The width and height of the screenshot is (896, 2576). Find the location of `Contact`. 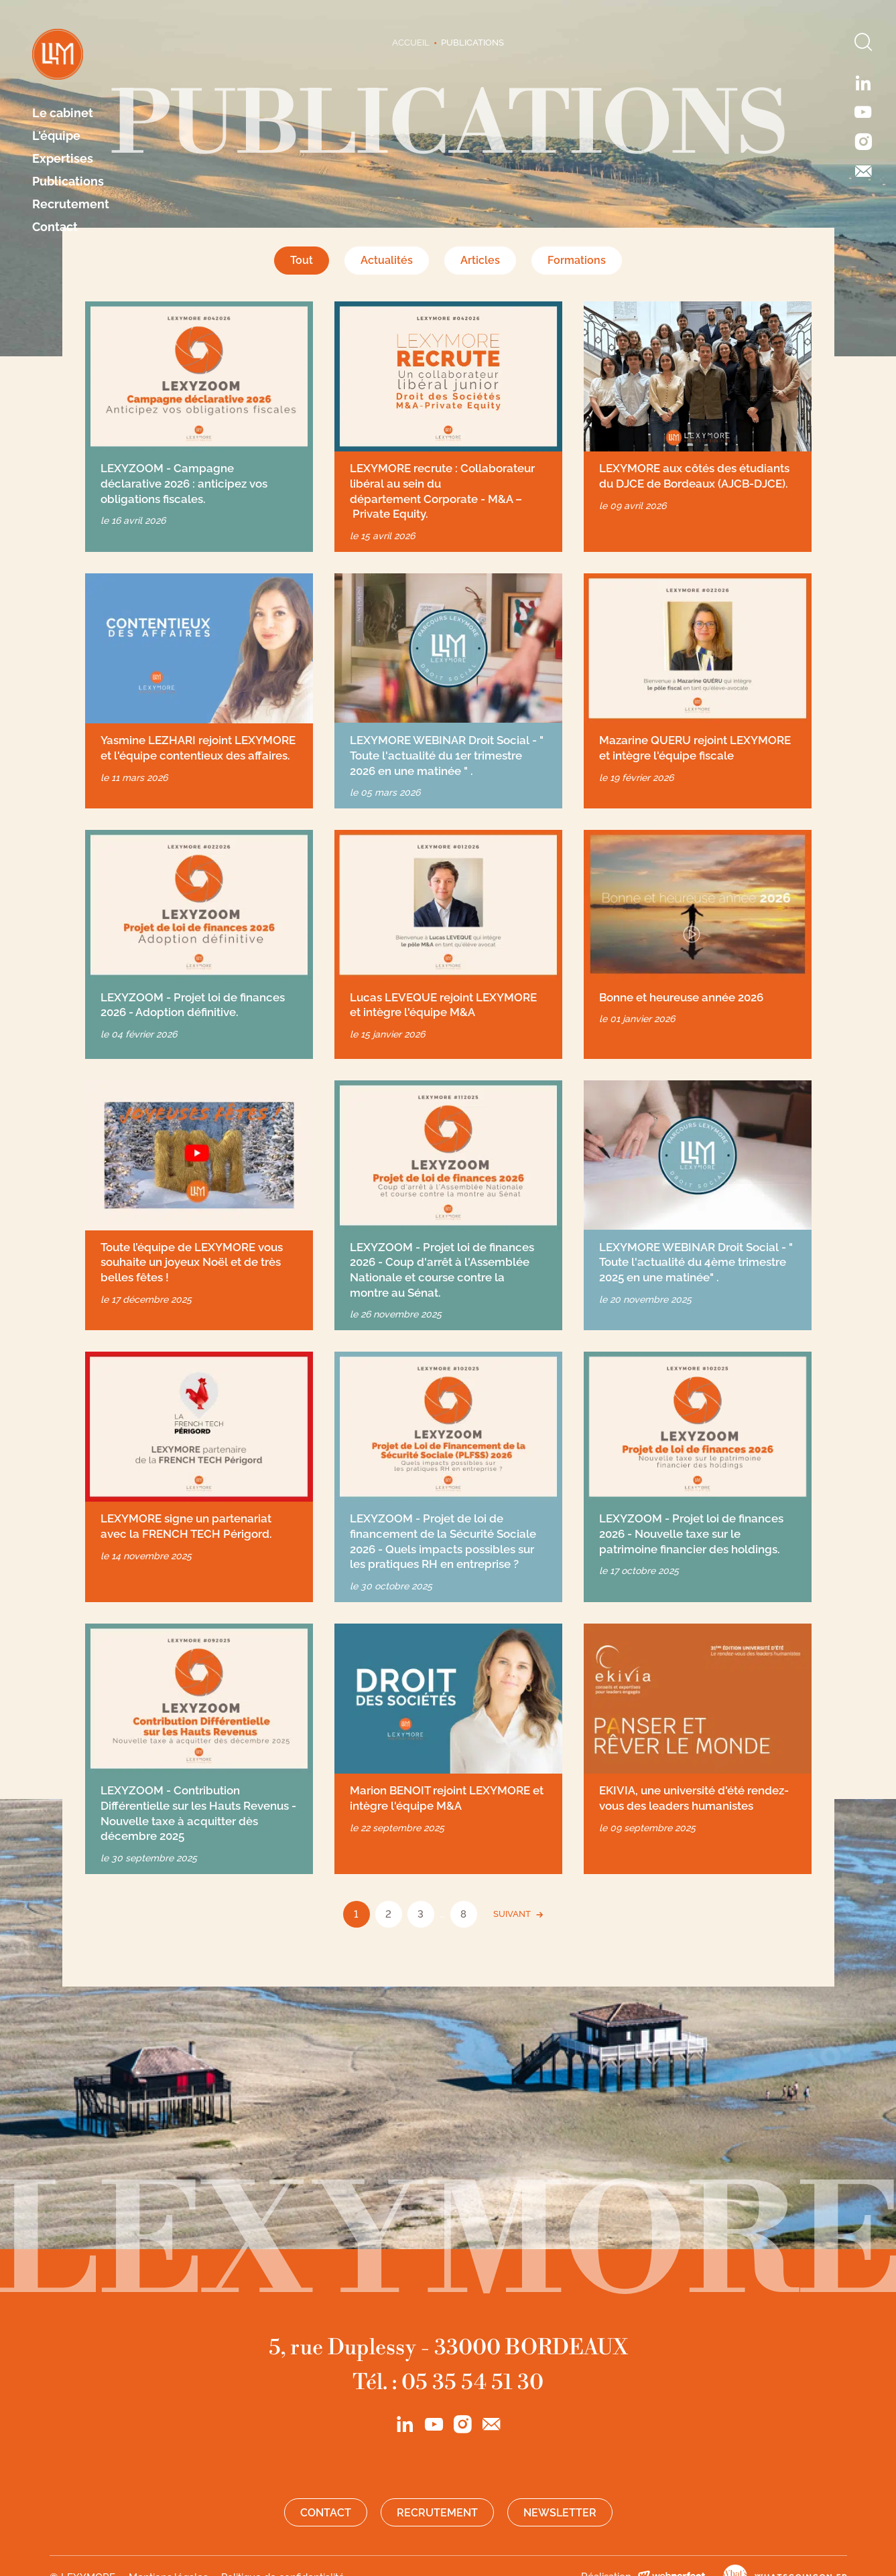

Contact is located at coordinates (55, 227).